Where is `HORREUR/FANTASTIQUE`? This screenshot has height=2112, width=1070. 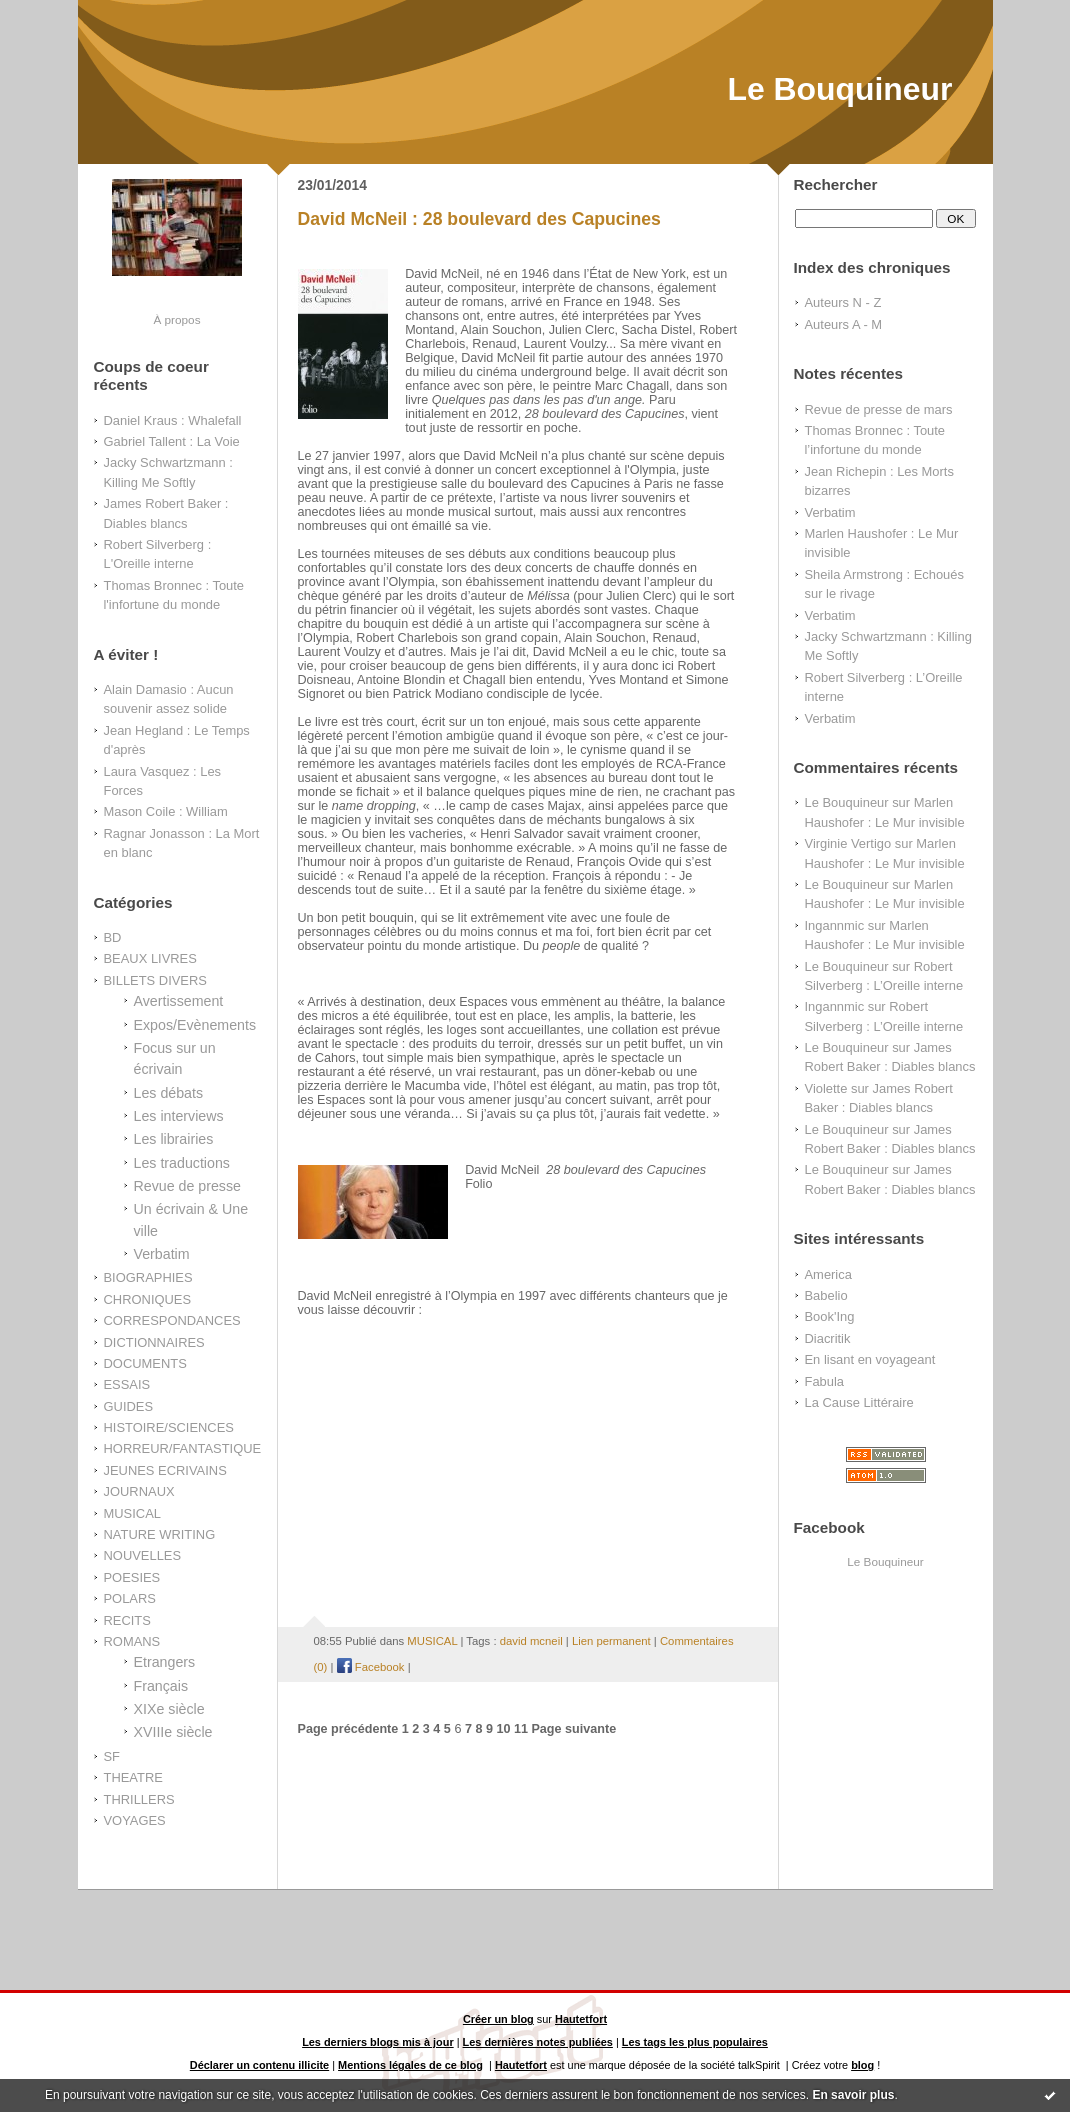 HORREUR/FANTASTIQUE is located at coordinates (183, 1448).